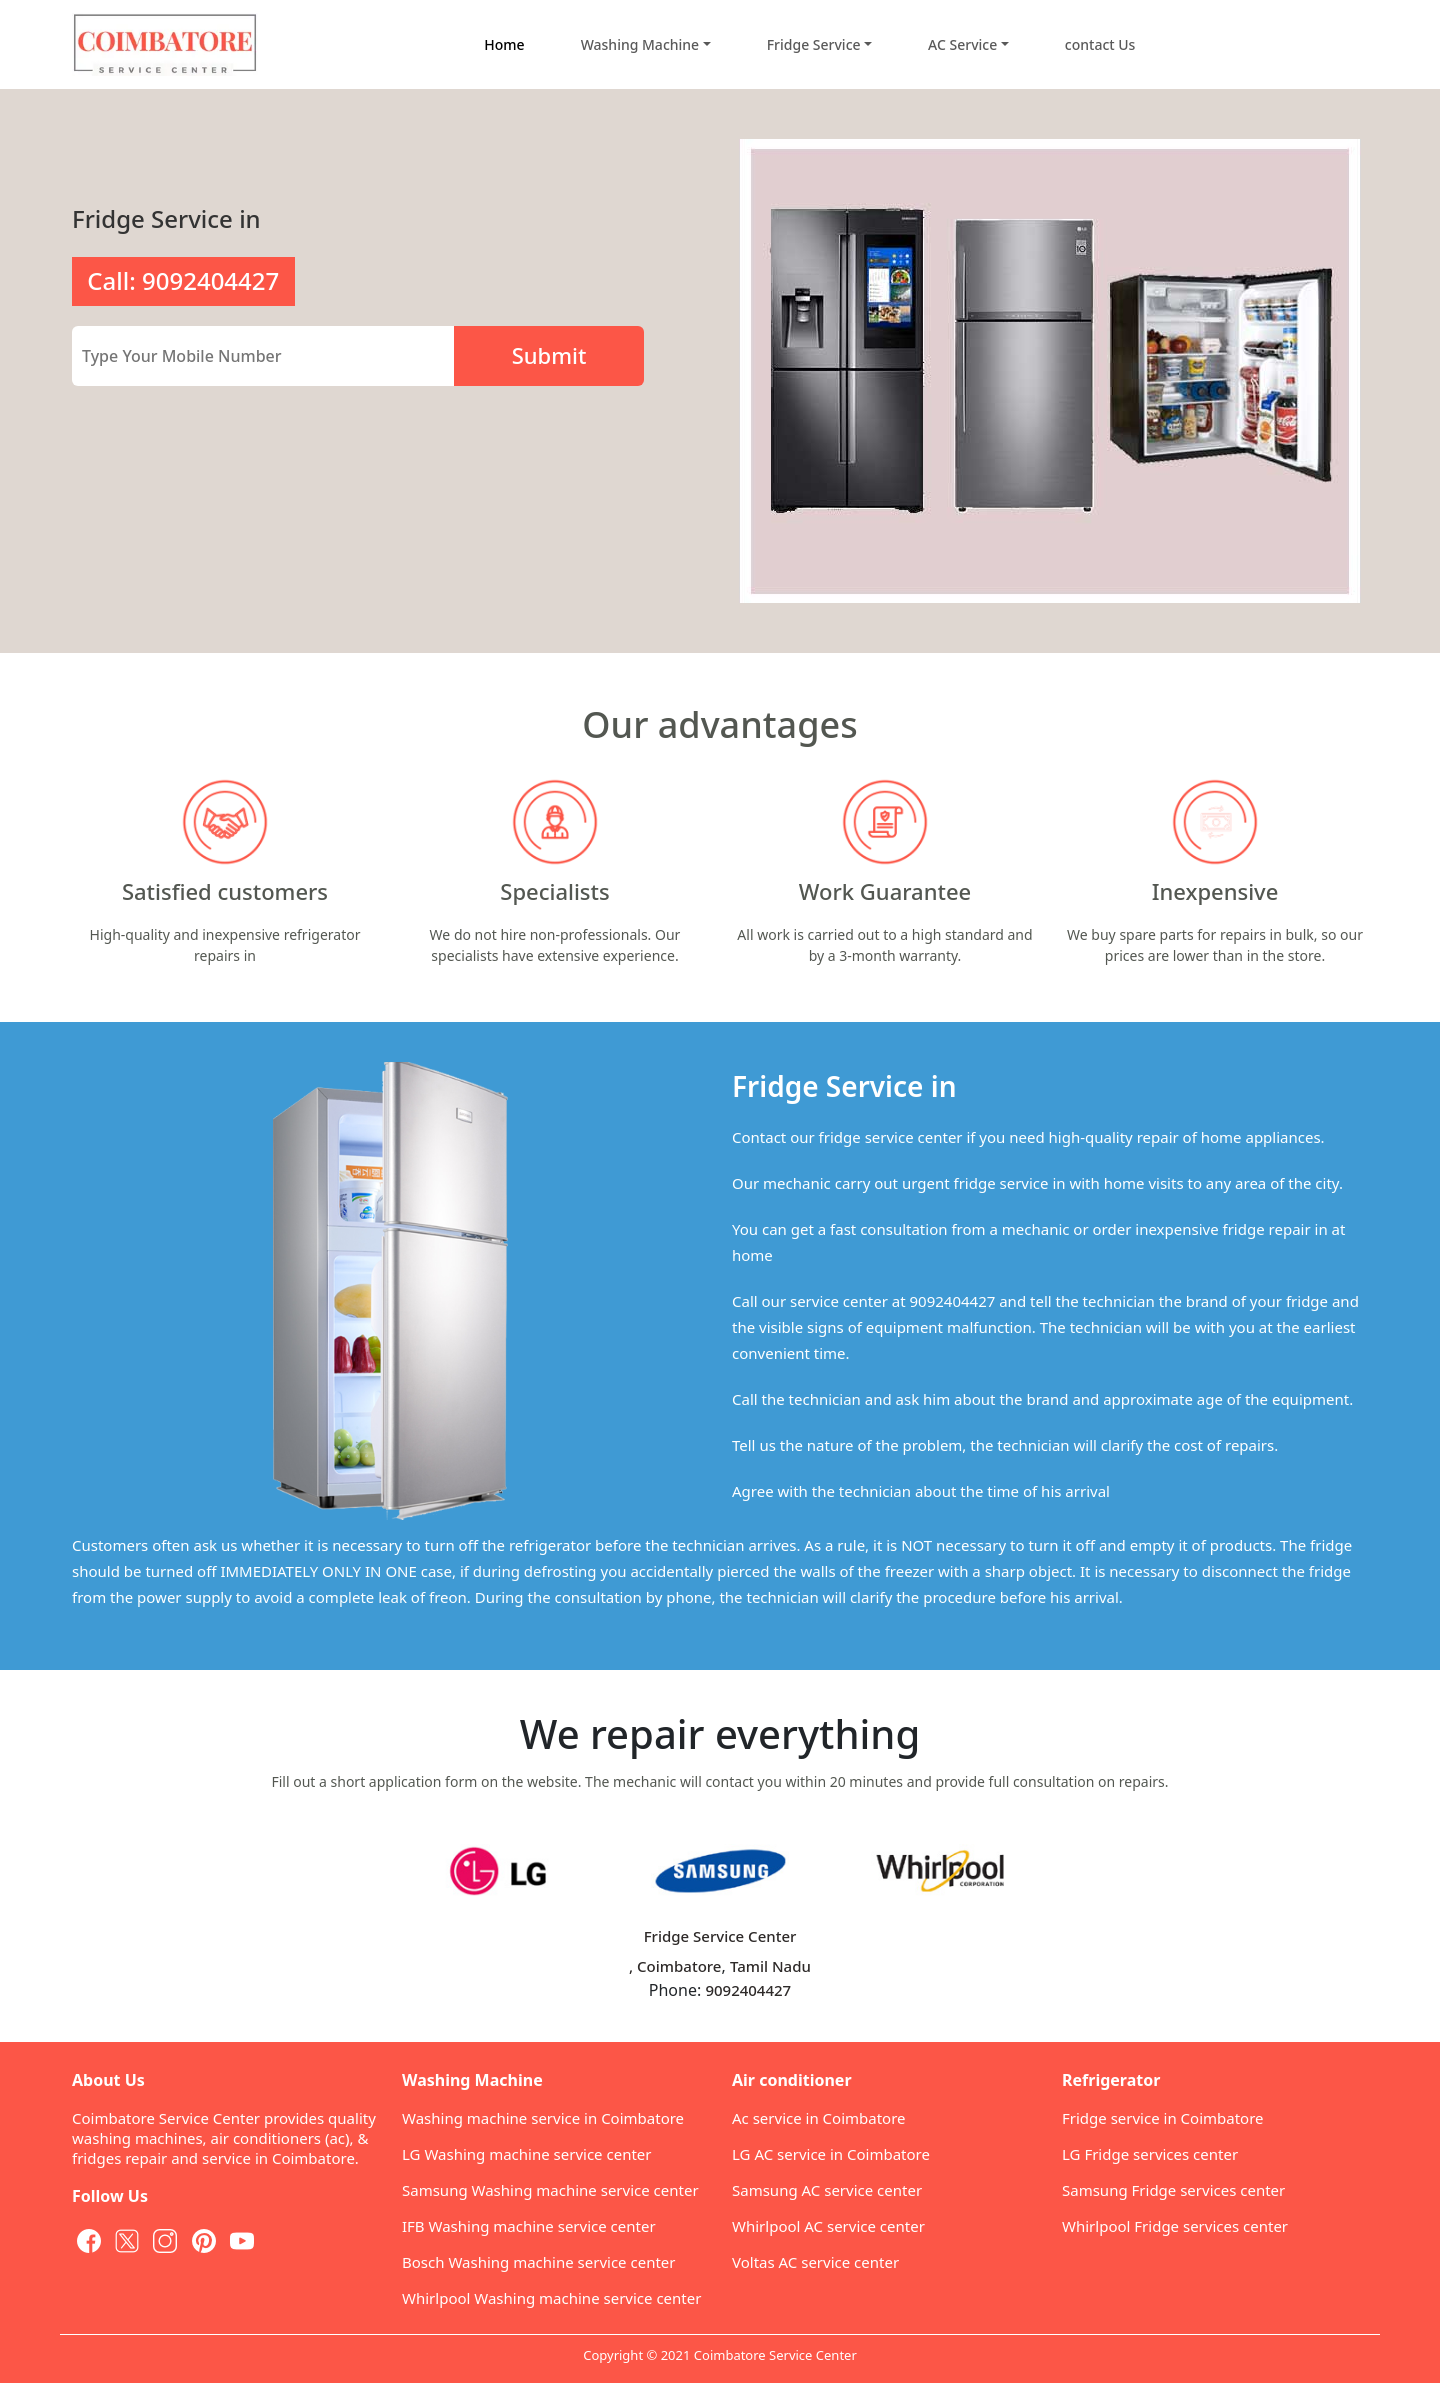 The image size is (1440, 2383). What do you see at coordinates (1173, 2190) in the screenshot?
I see `Samsung Fridge services center` at bounding box center [1173, 2190].